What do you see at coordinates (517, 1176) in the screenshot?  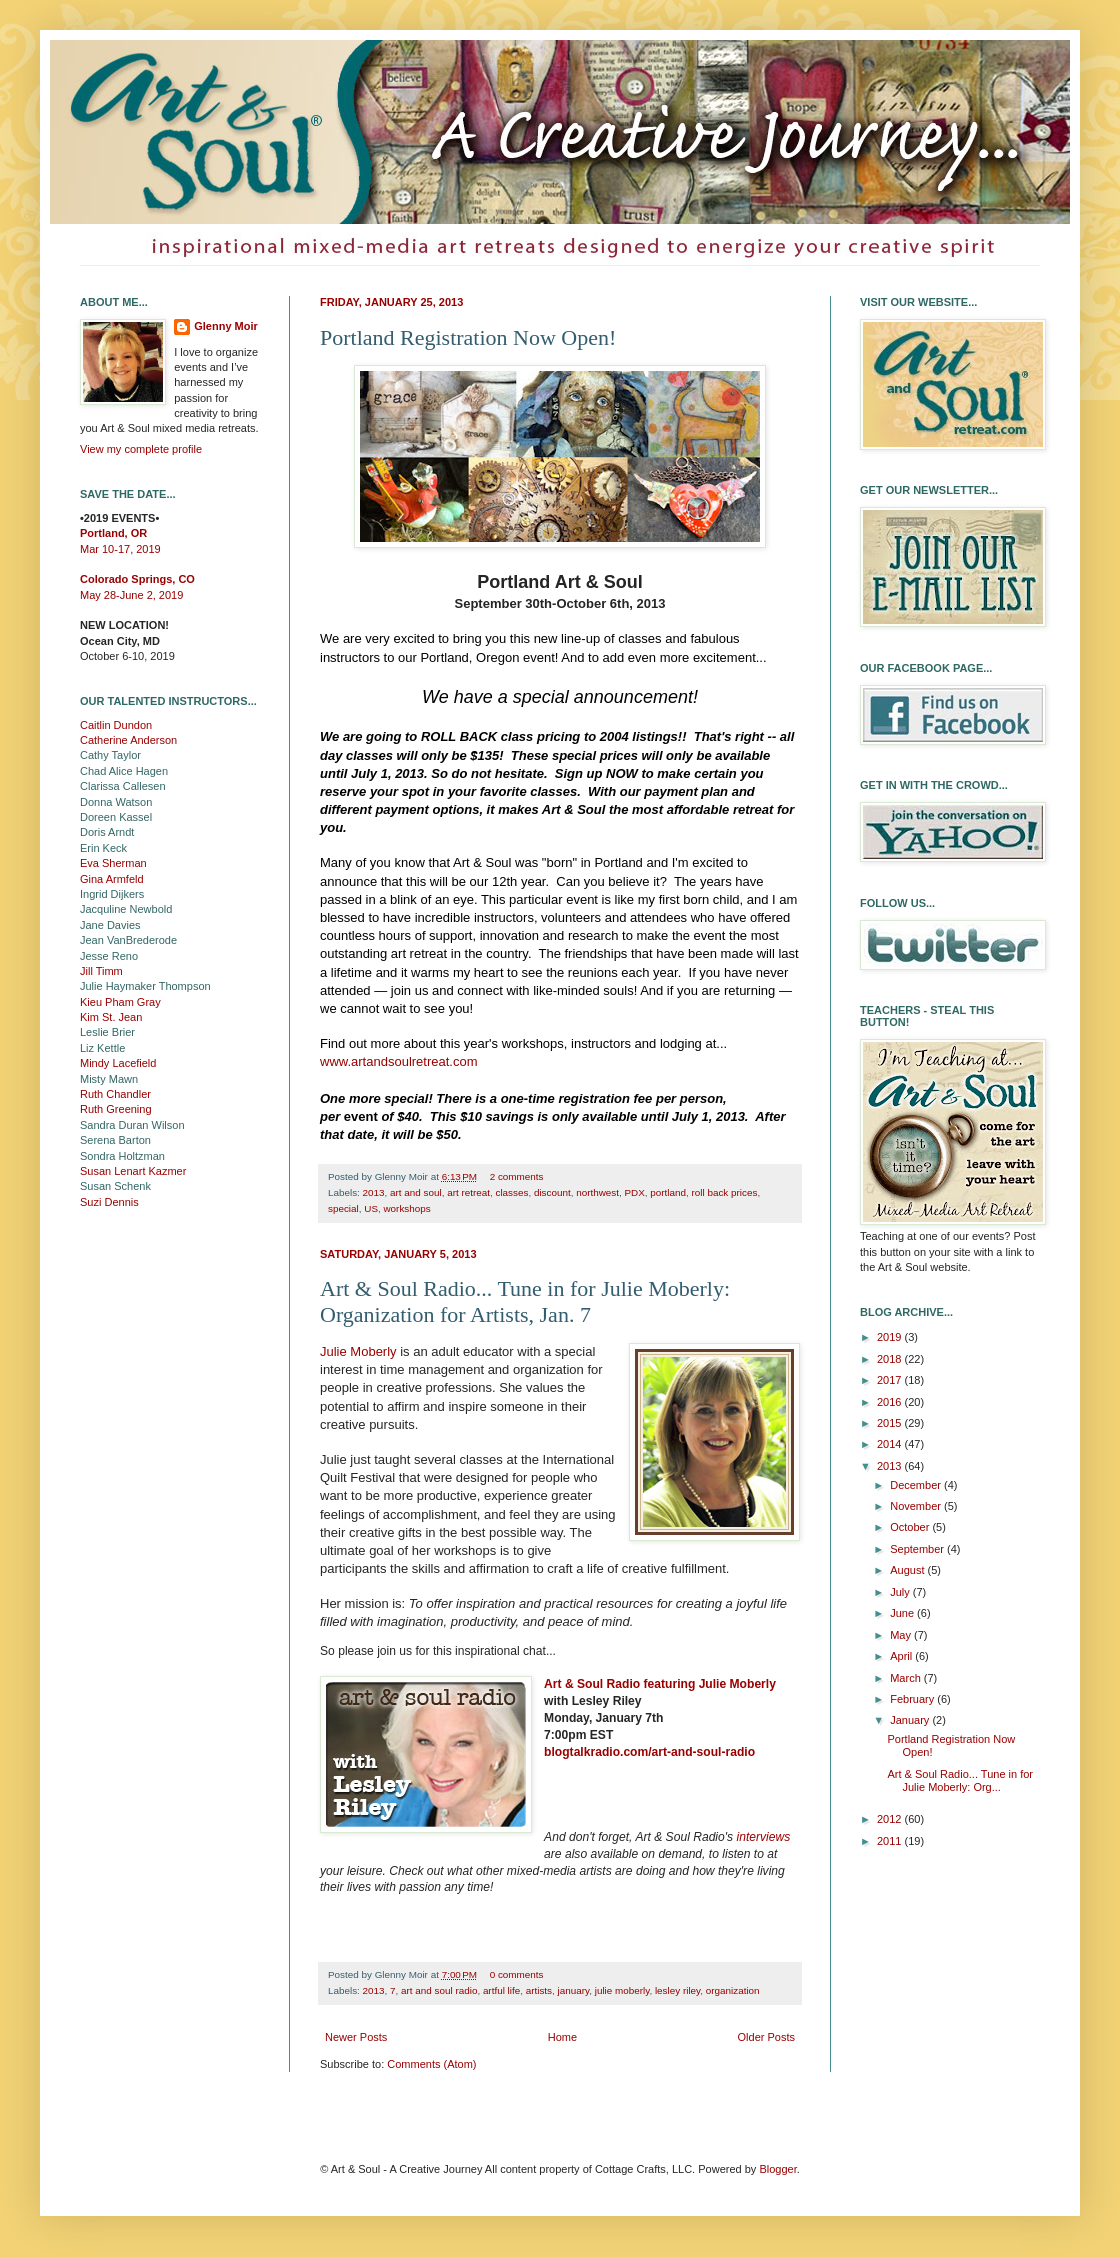 I see `2 comments` at bounding box center [517, 1176].